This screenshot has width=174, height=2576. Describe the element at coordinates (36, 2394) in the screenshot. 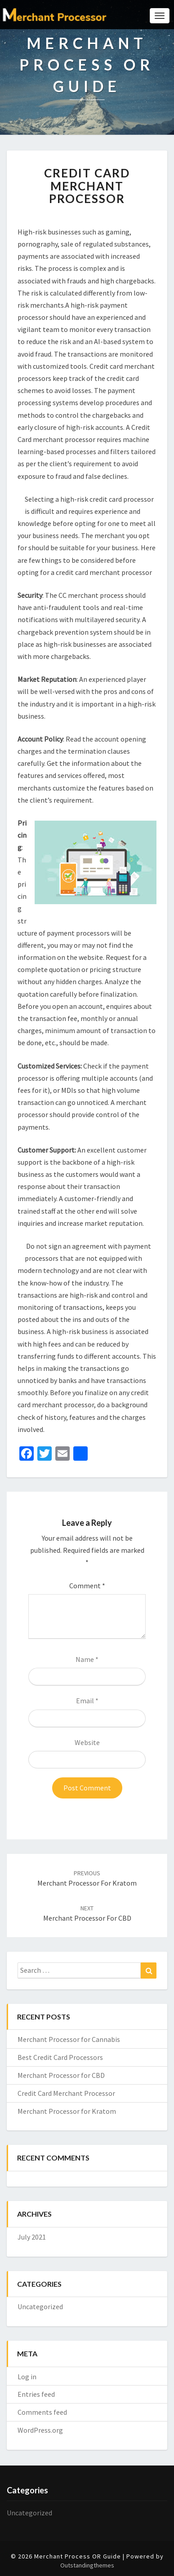

I see `Entries feed` at that location.